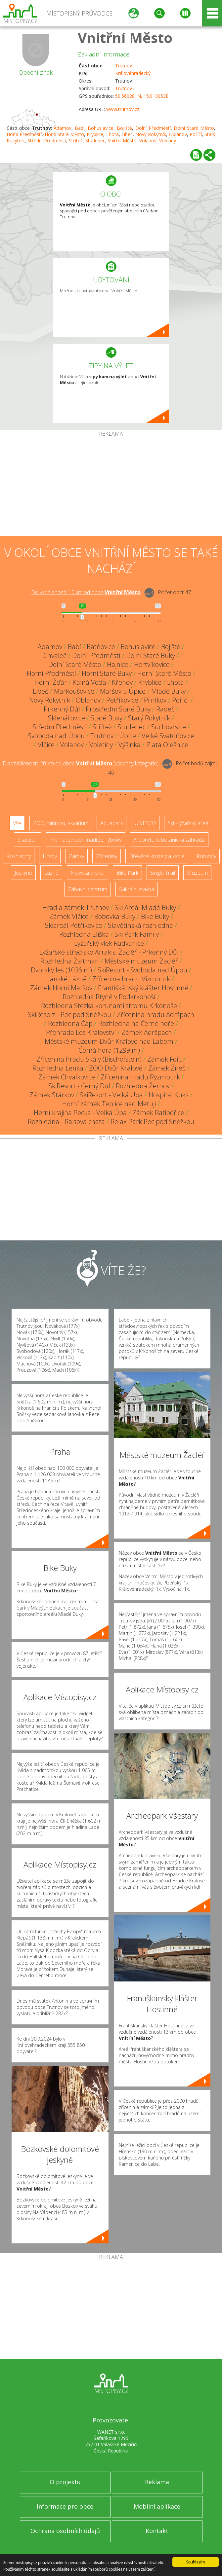 This screenshot has width=222, height=2576. Describe the element at coordinates (89, 1059) in the screenshot. I see `Zřícenina hradu Skály (Bischofstein)` at that location.